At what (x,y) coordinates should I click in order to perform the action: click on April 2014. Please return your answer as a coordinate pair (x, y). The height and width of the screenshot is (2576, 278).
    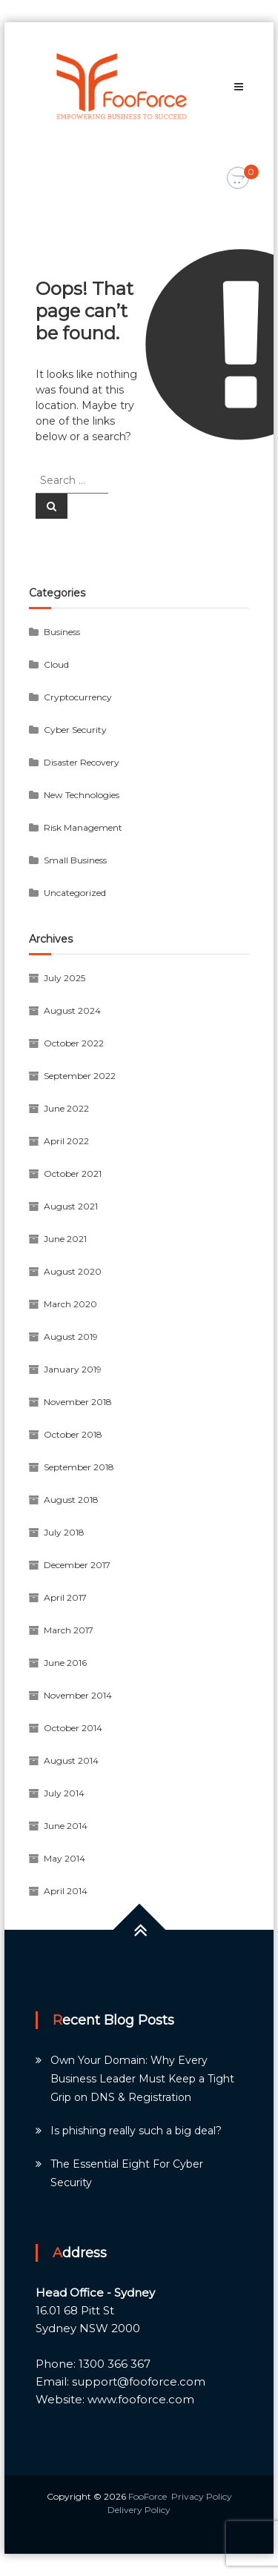
    Looking at the image, I should click on (65, 1890).